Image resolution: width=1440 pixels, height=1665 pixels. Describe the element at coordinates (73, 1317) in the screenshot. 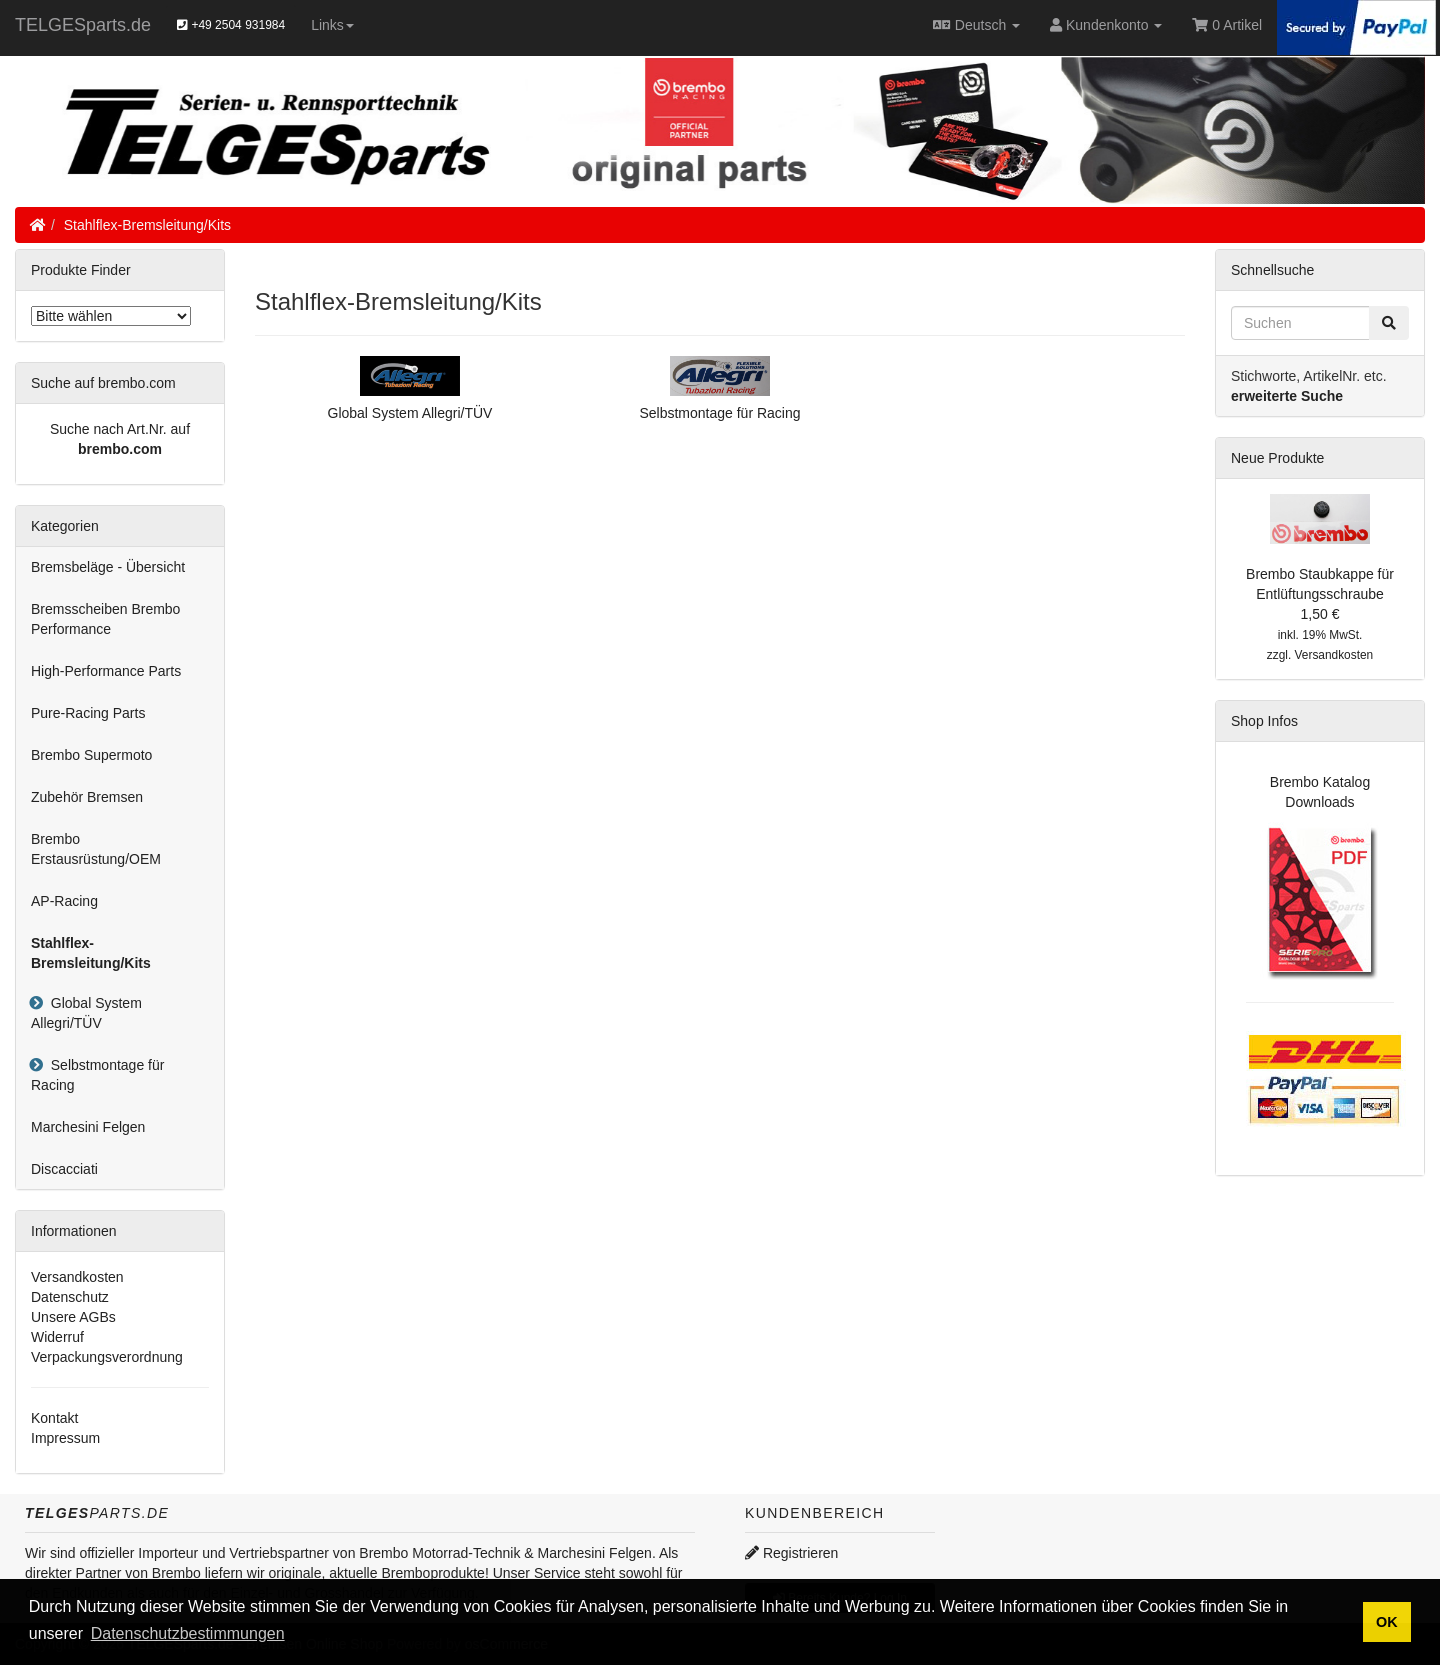

I see `Unsere AGBs` at that location.